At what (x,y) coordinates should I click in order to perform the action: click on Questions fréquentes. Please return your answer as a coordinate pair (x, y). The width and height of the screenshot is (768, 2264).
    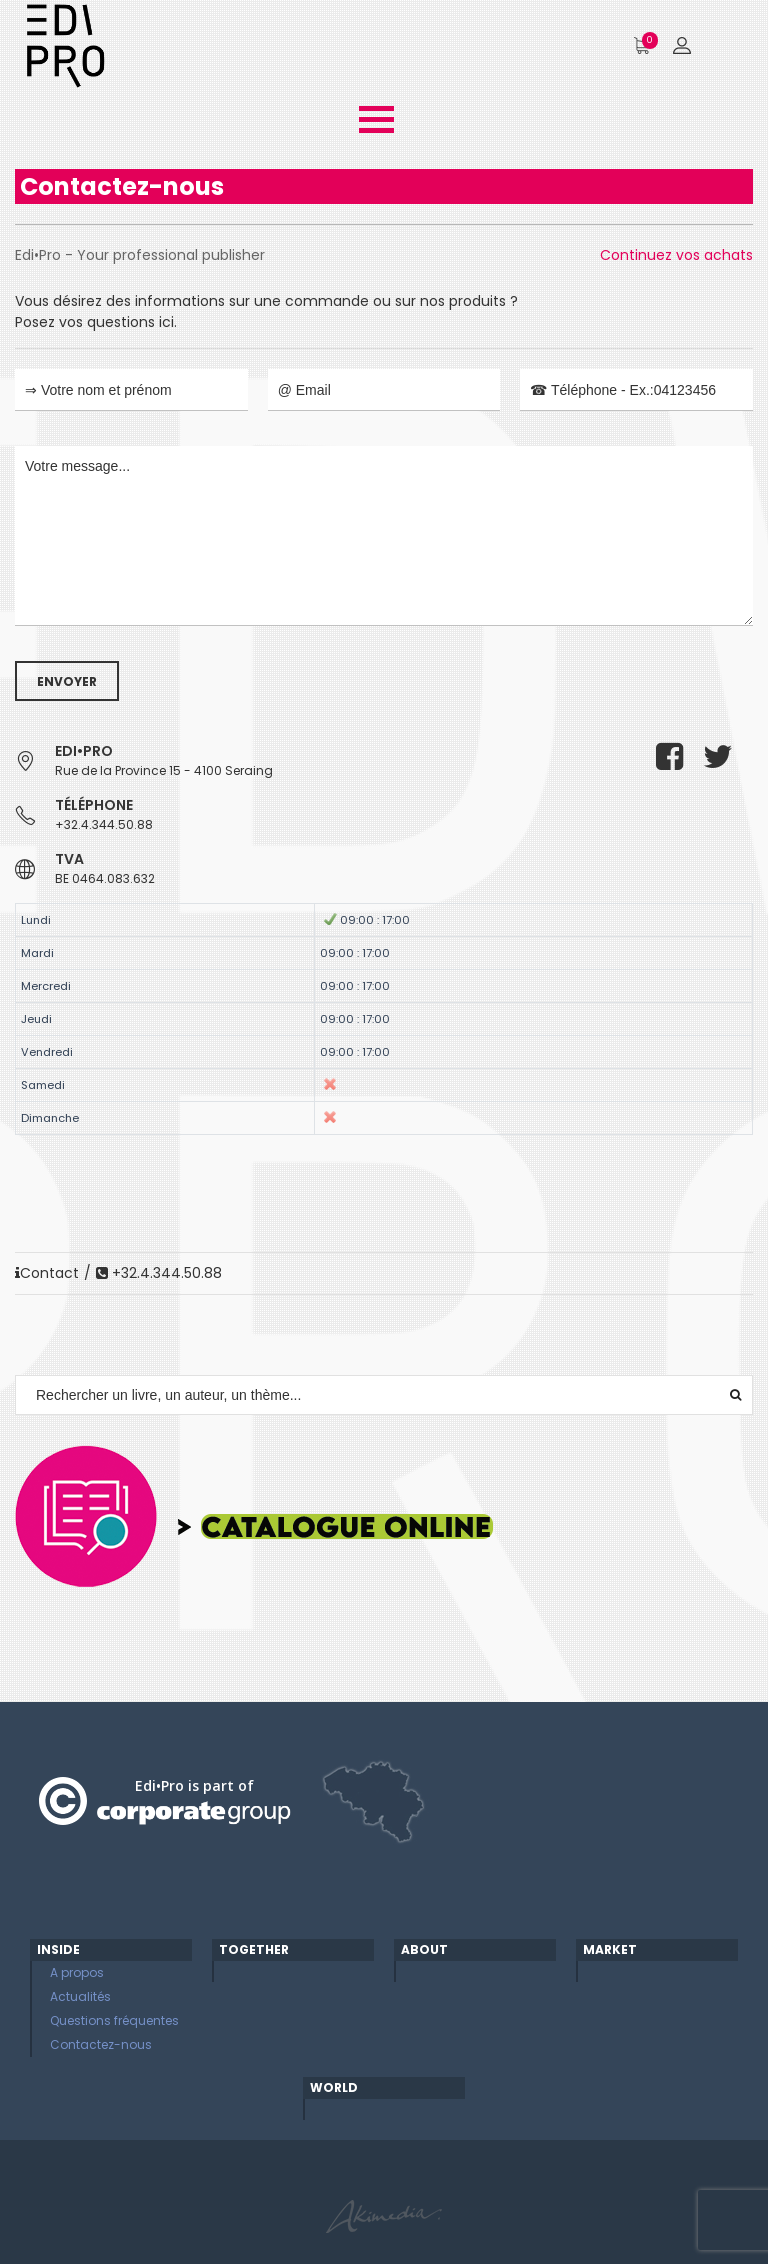
    Looking at the image, I should click on (114, 2020).